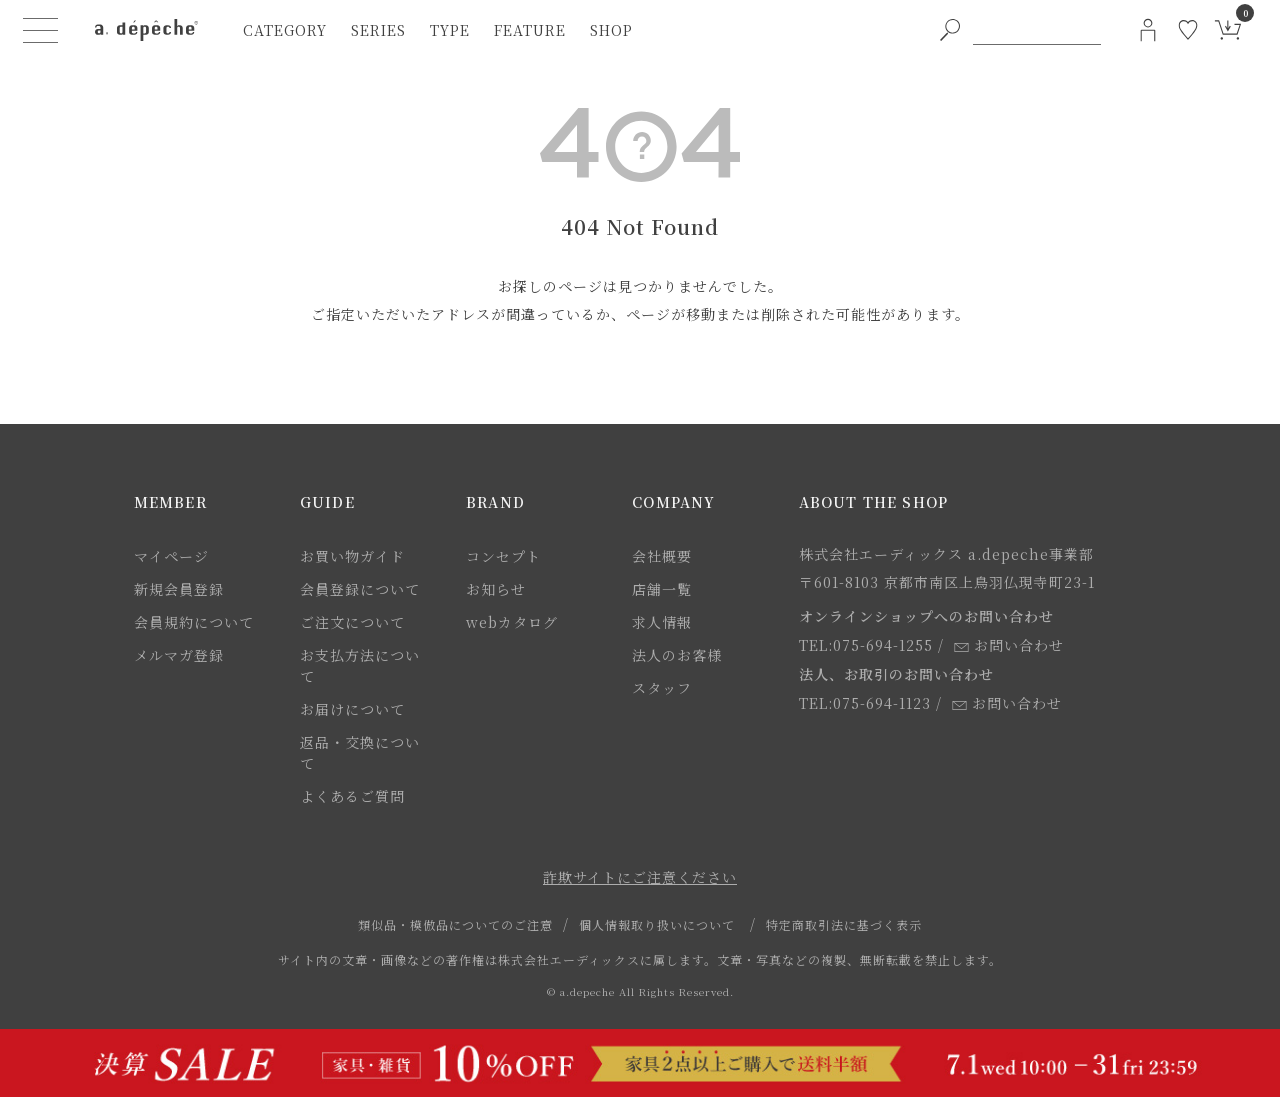 The width and height of the screenshot is (1280, 1097). I want to click on 法人のお客様, so click(677, 655).